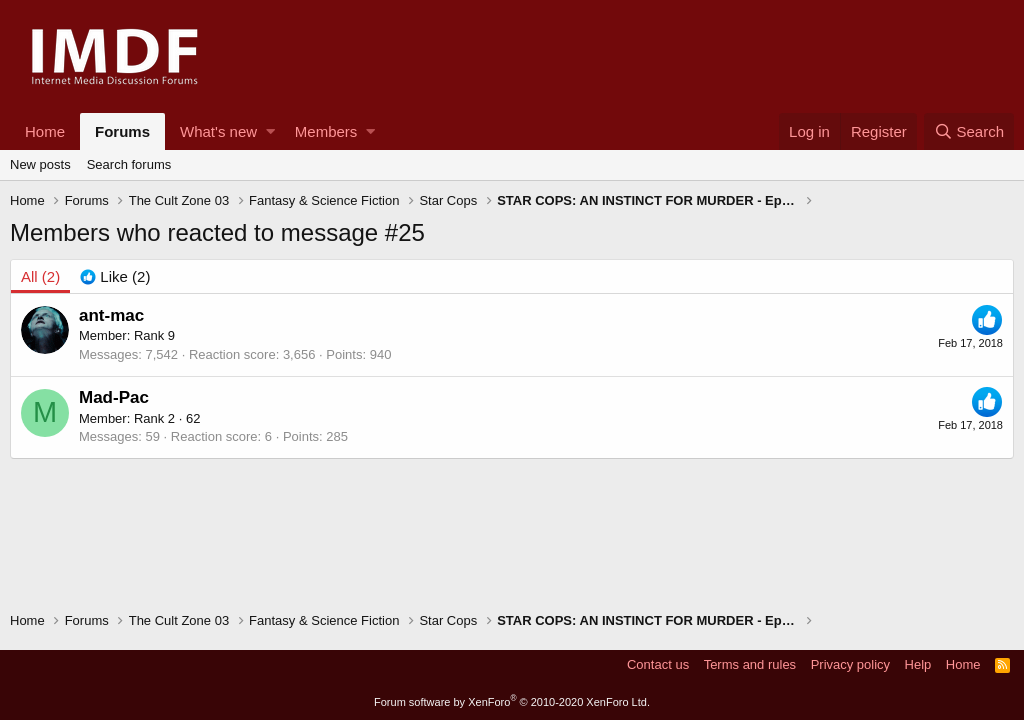  Describe the element at coordinates (270, 131) in the screenshot. I see `[button]` at that location.